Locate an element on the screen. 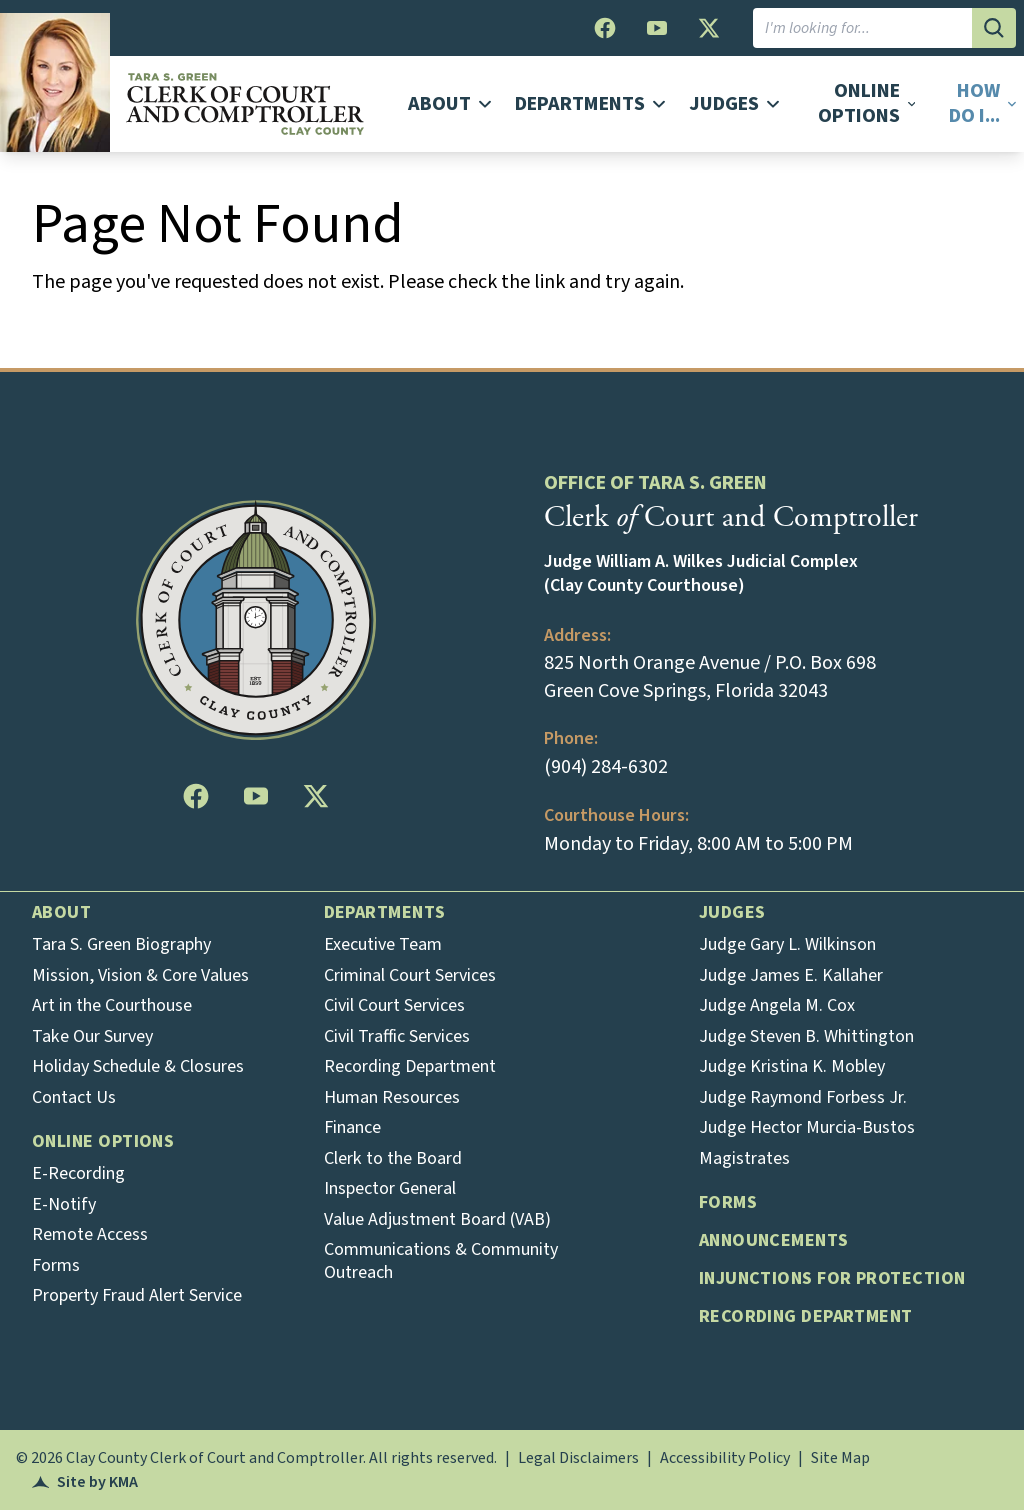 This screenshot has width=1024, height=1510. Magistrates is located at coordinates (744, 1158).